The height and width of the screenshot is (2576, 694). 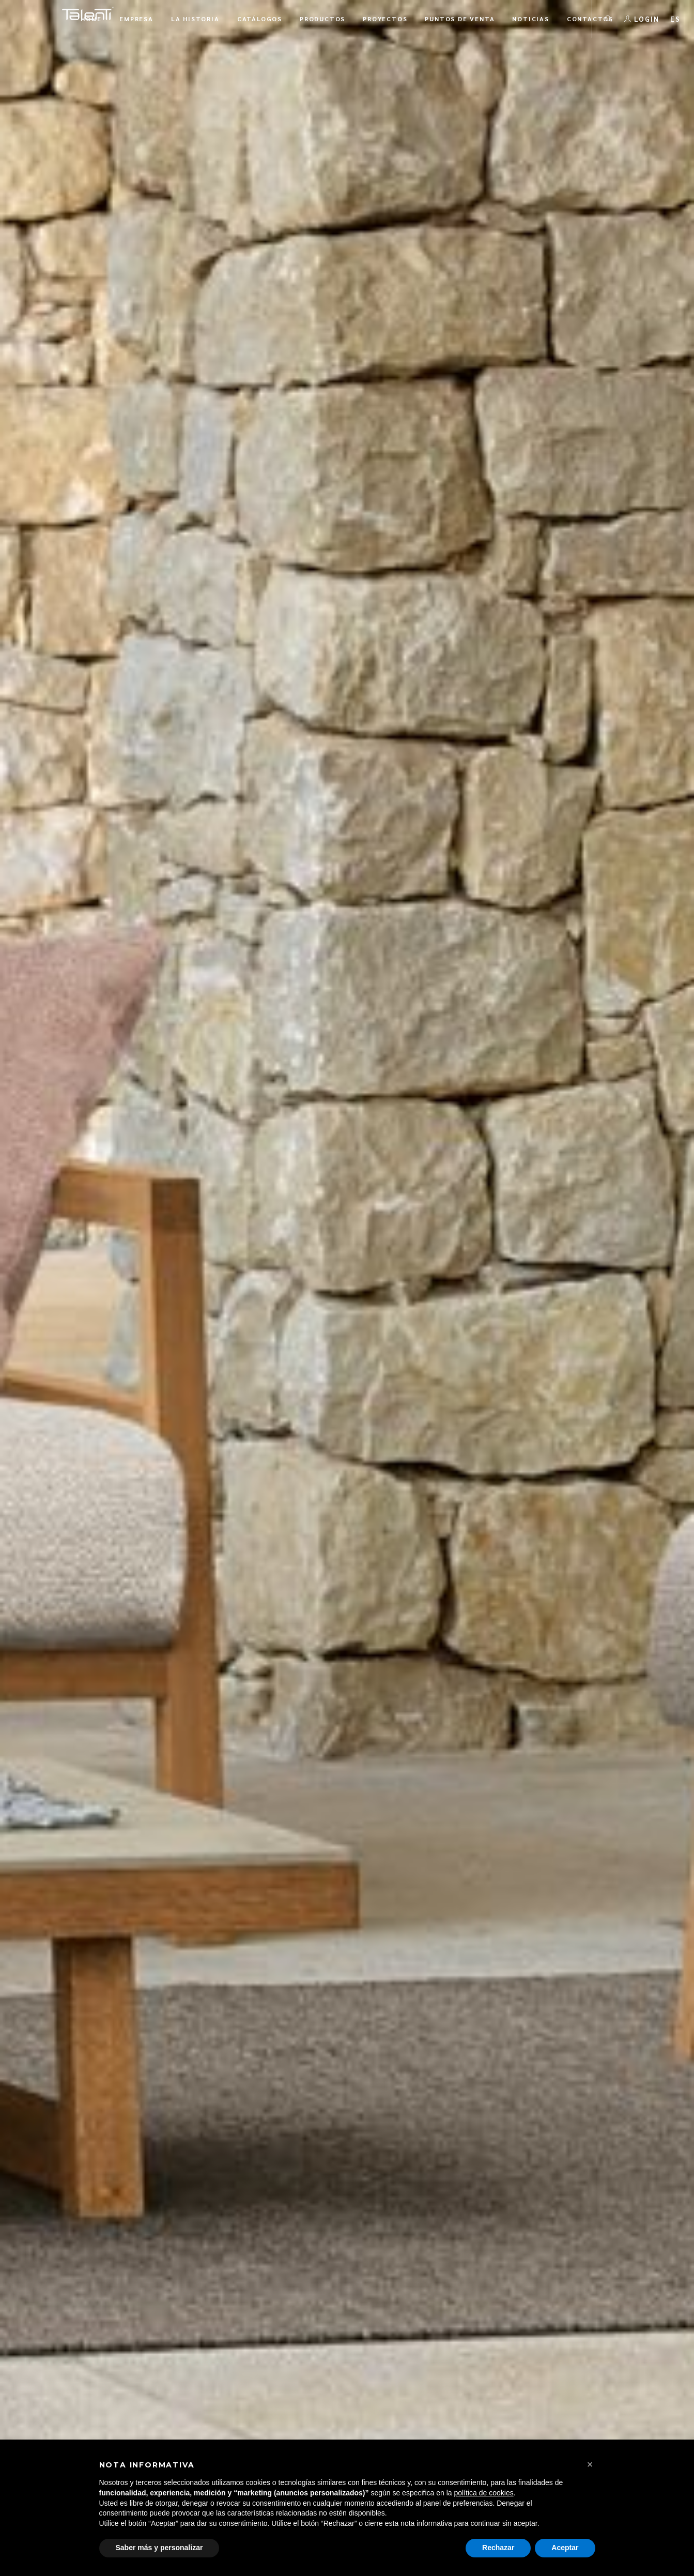 I want to click on Aceptar [button], so click(x=564, y=2547).